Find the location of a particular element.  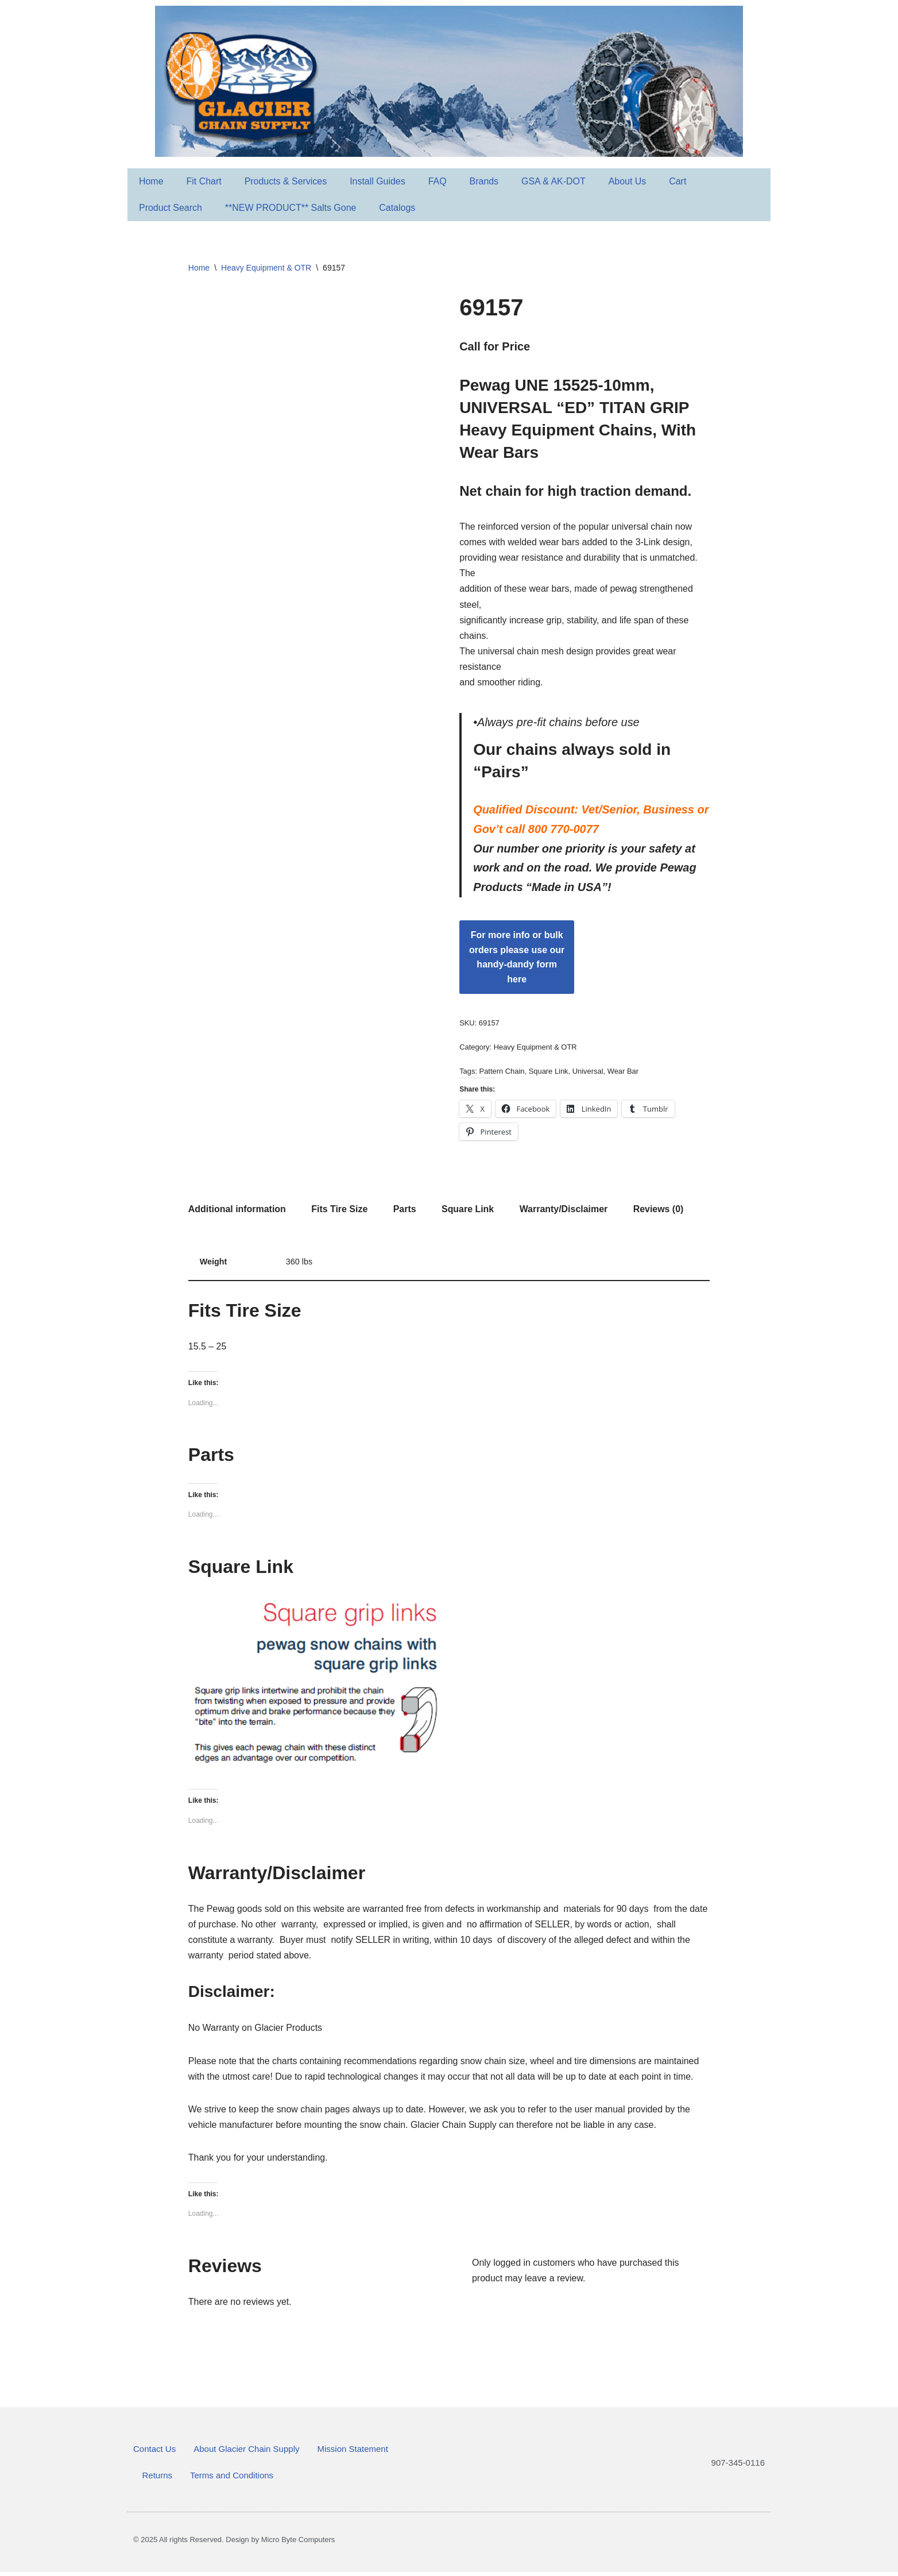

Contact Us is located at coordinates (154, 2453).